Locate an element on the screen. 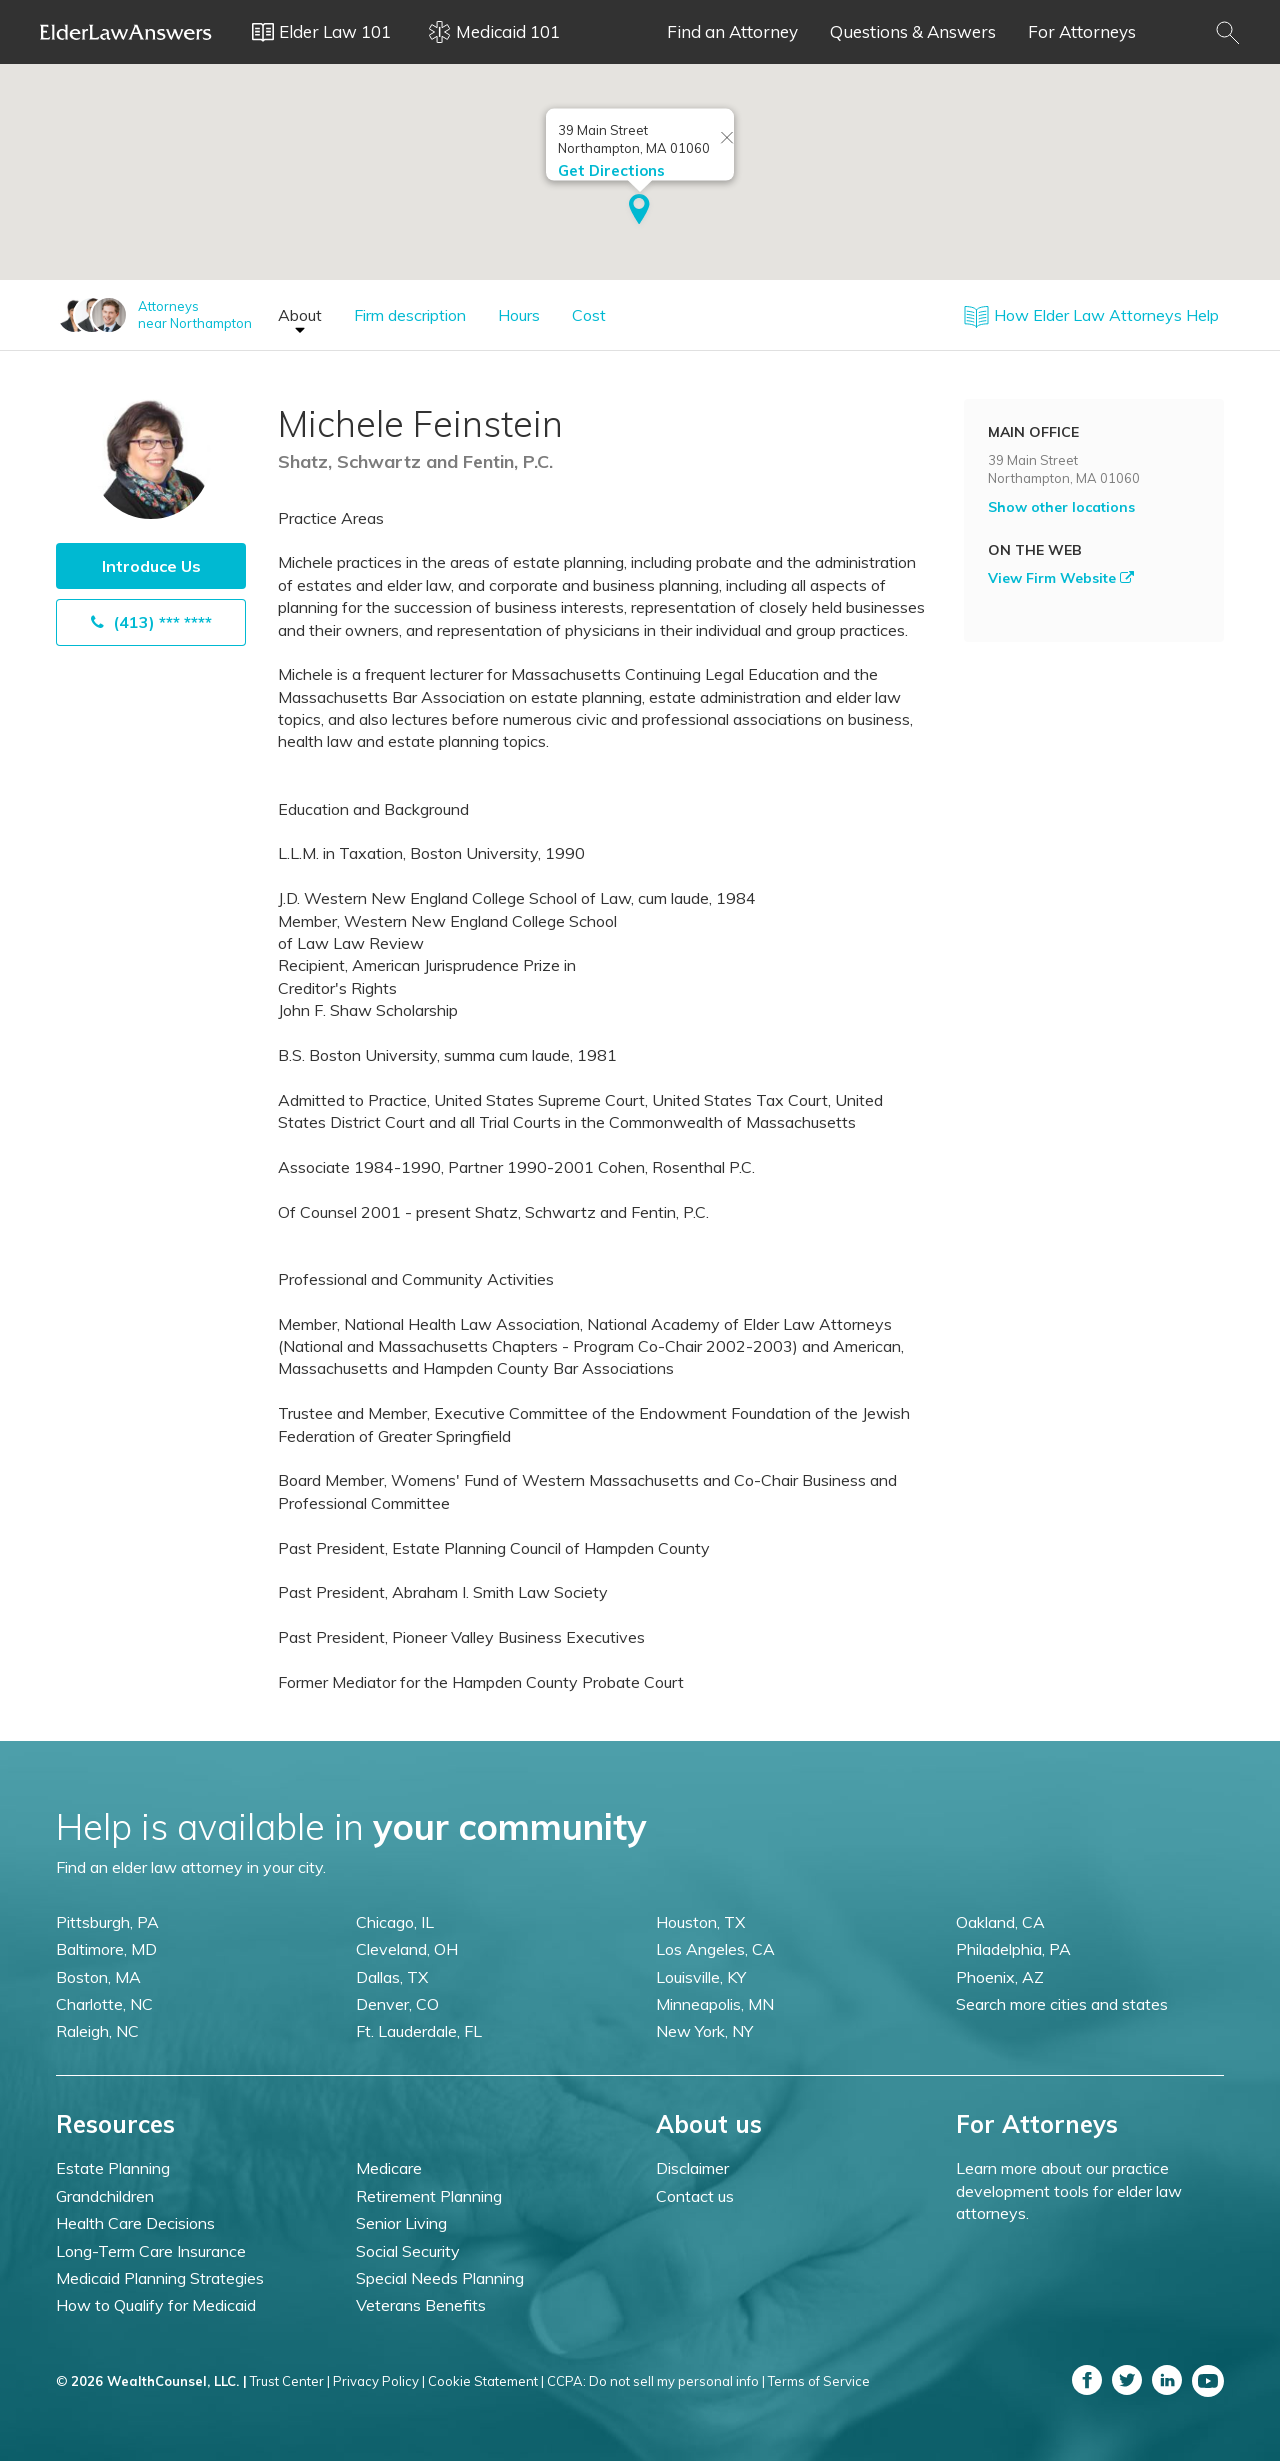 The image size is (1280, 2461). Social Security is located at coordinates (408, 2251).